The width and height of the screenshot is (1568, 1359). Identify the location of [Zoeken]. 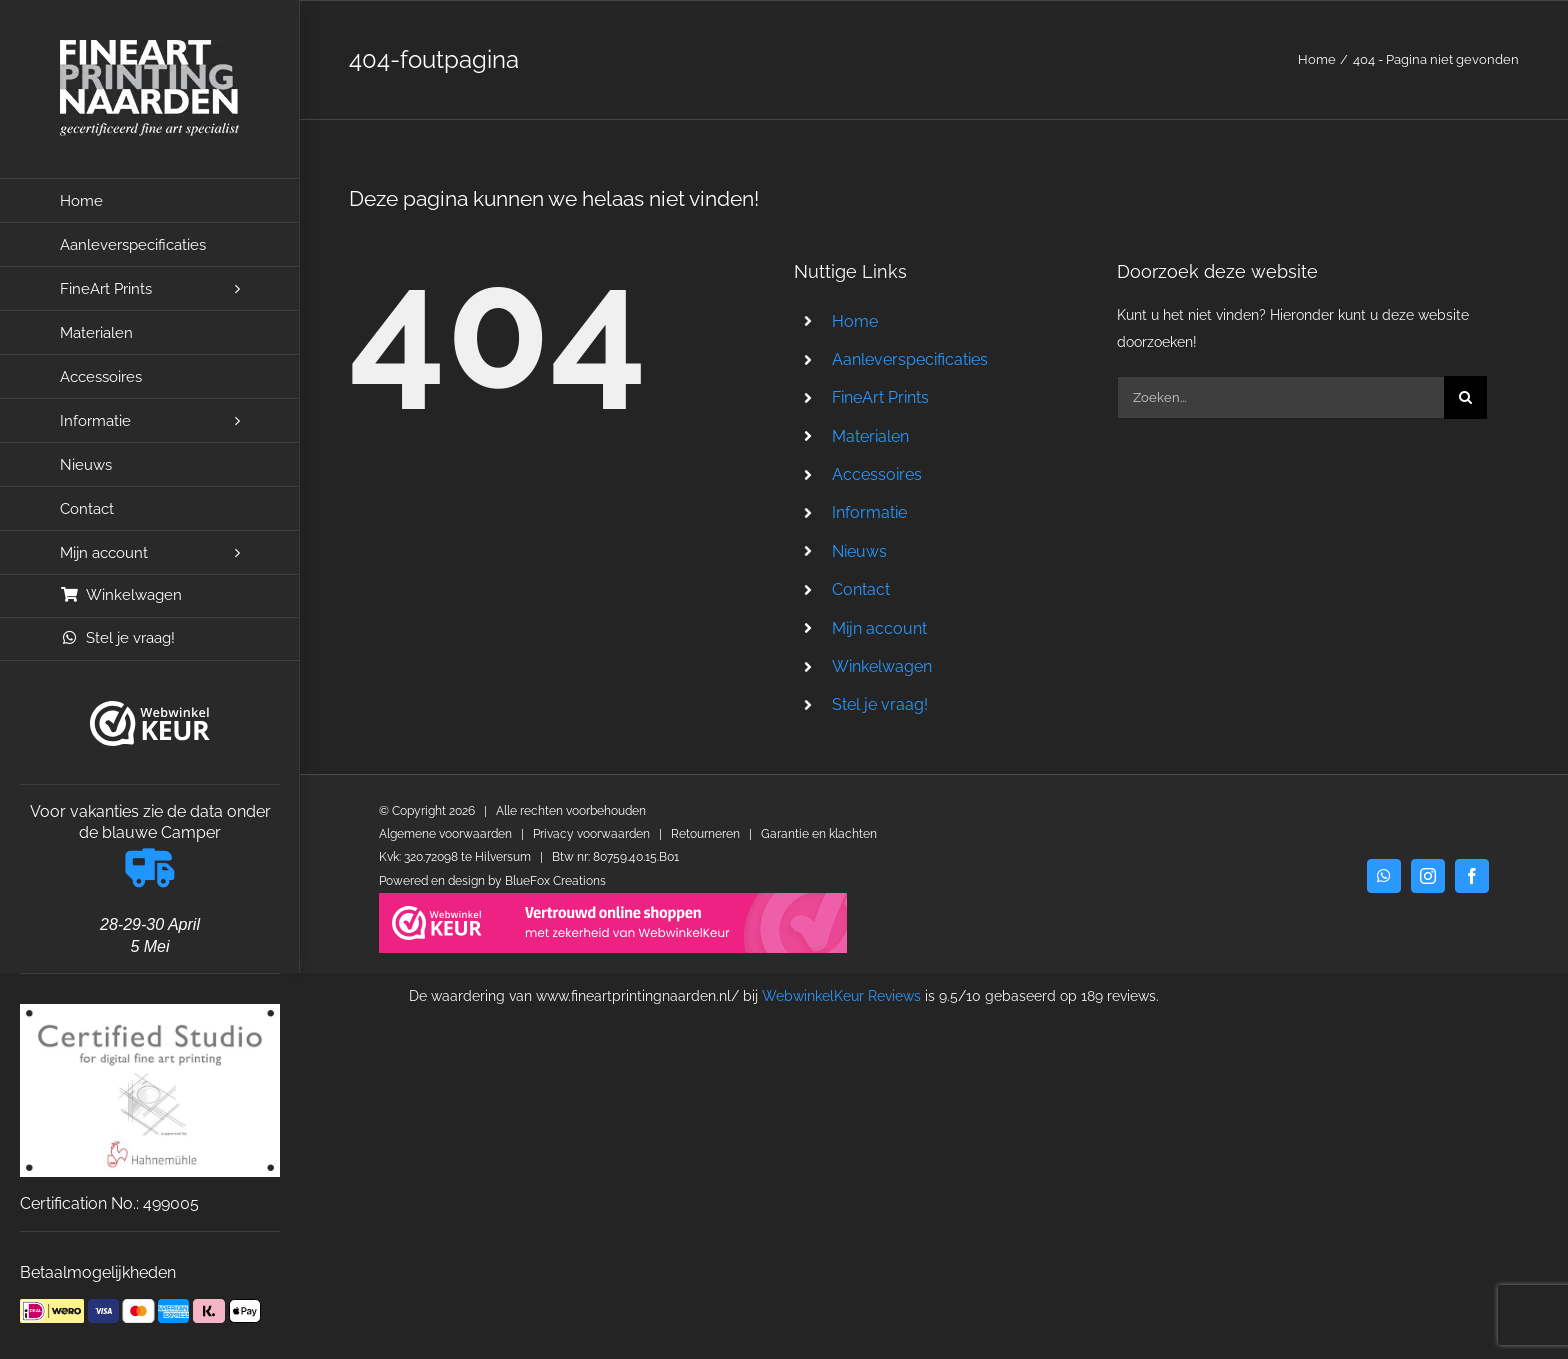
(1465, 397).